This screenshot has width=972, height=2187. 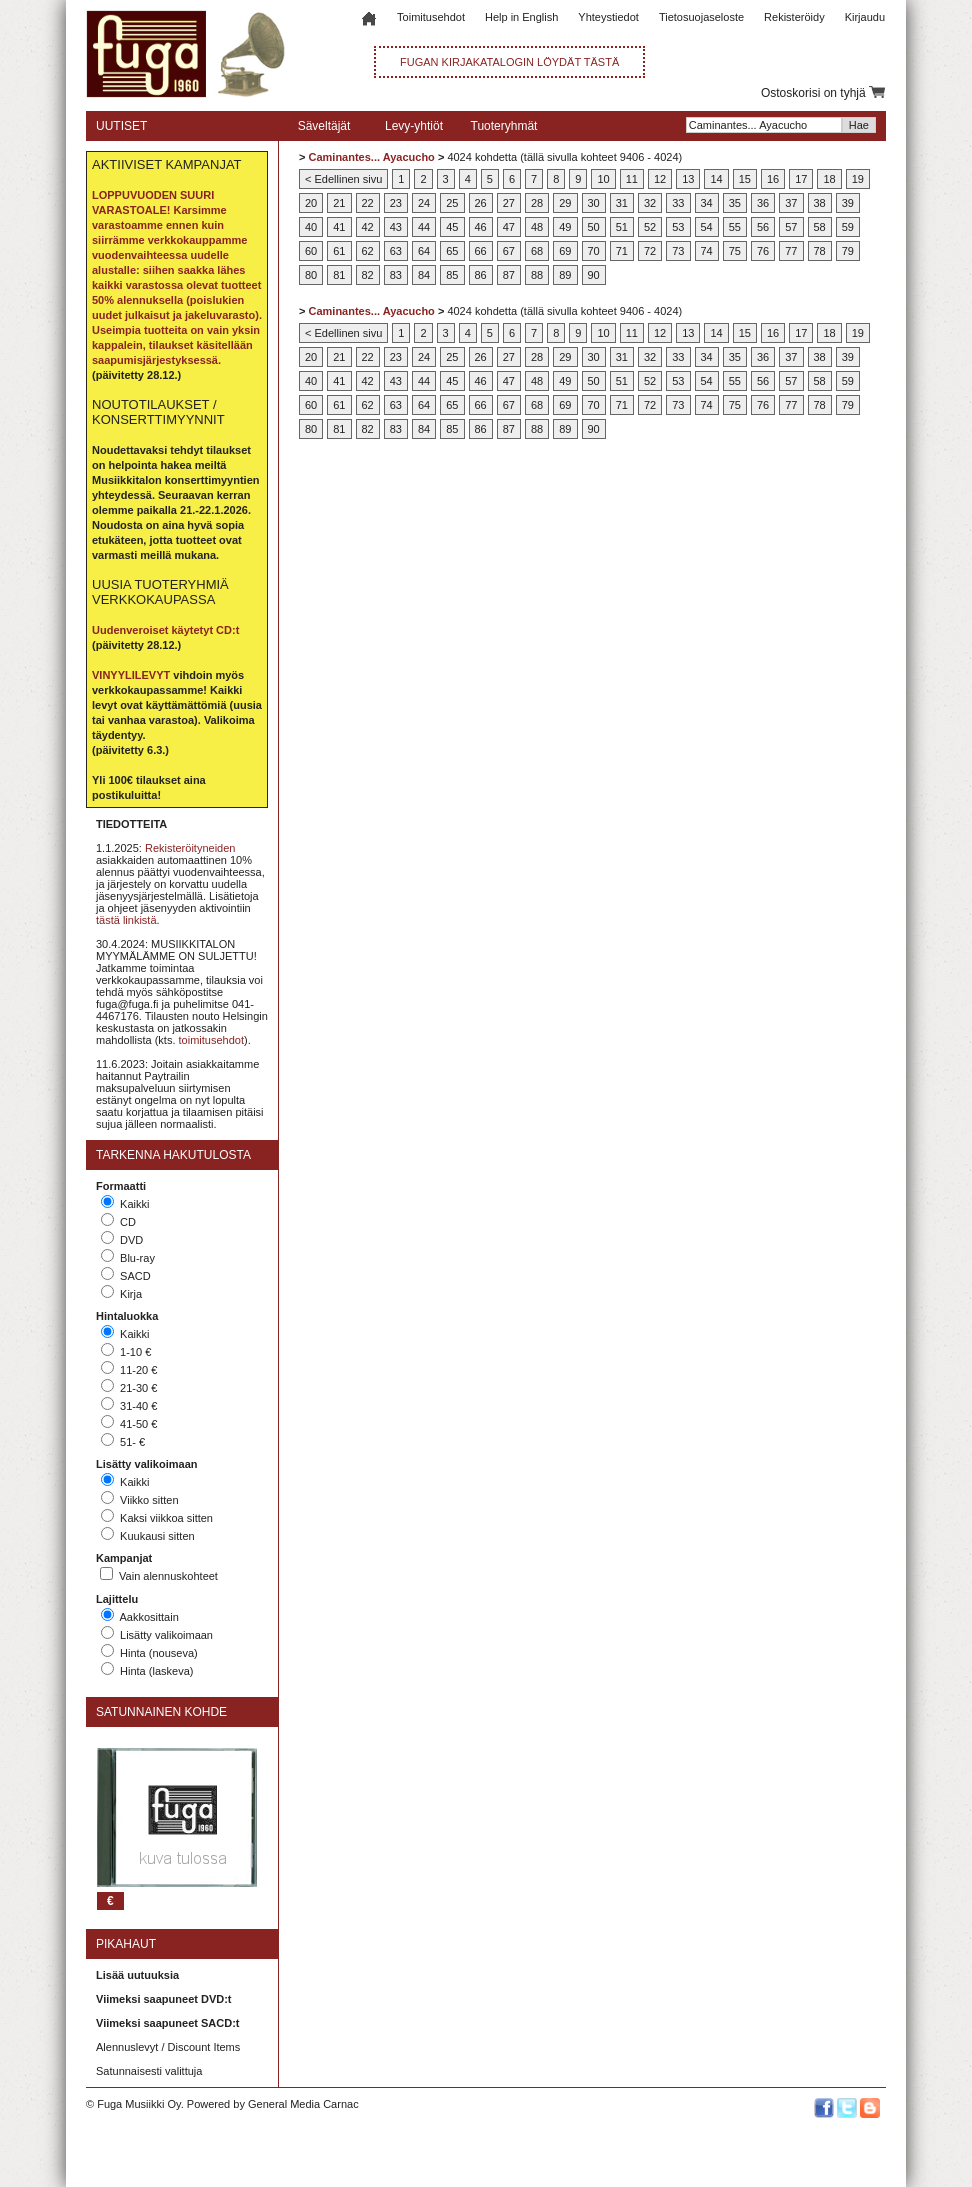 I want to click on 76, so click(x=763, y=251).